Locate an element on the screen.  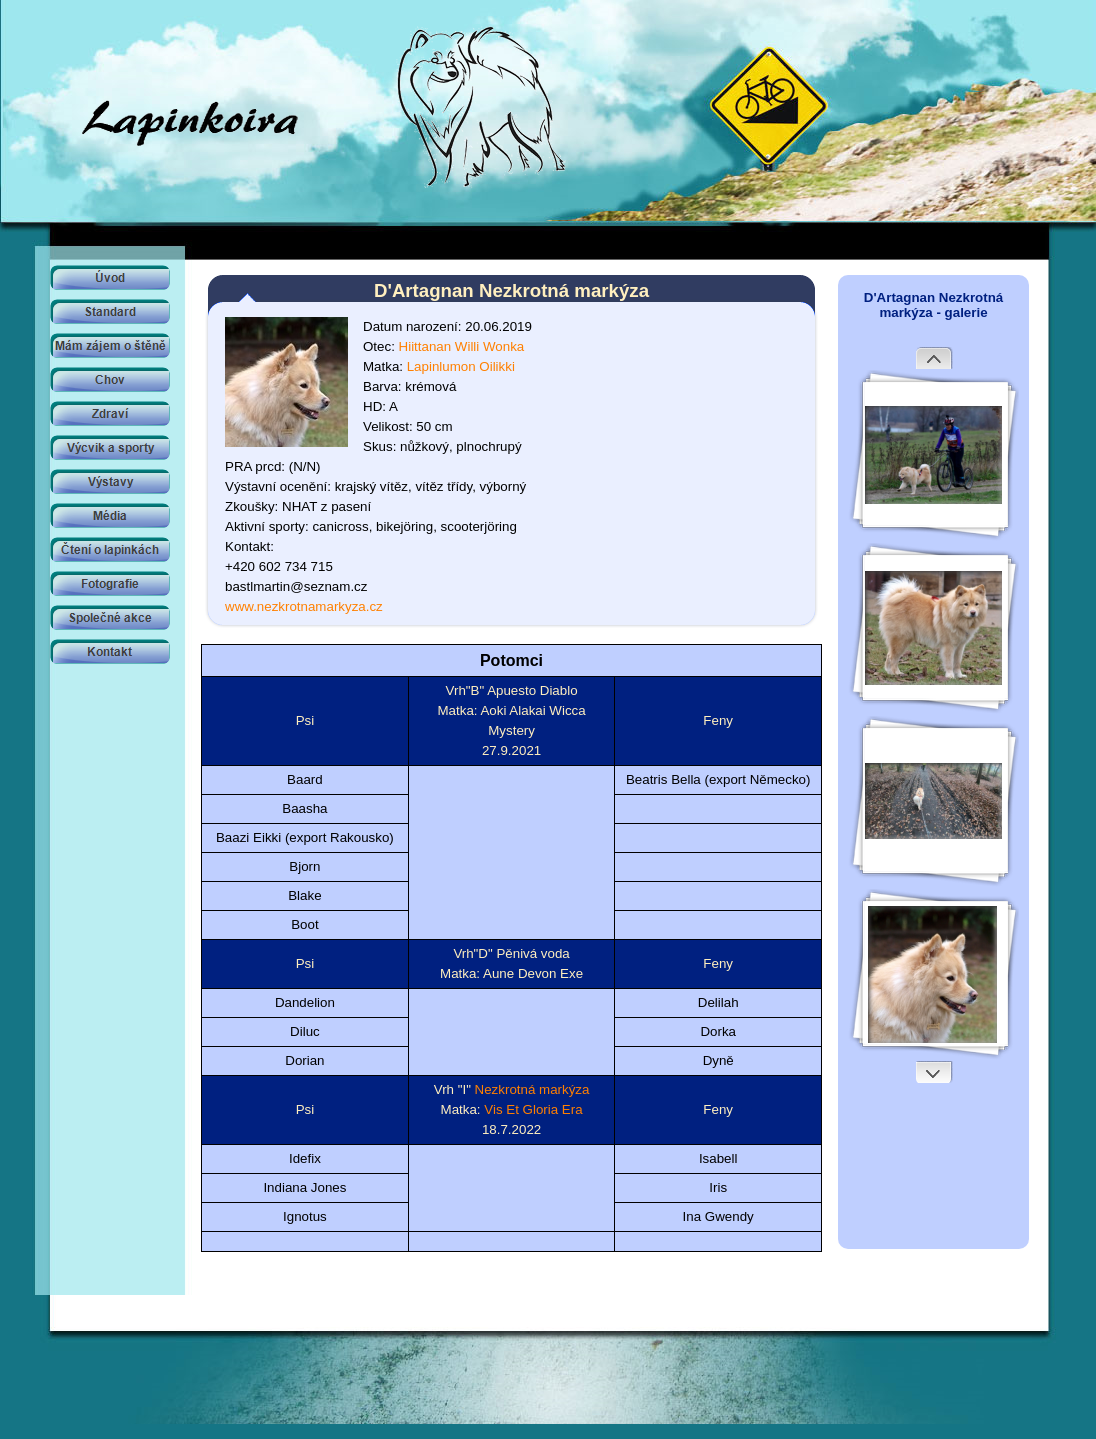
www.nezkrotnamarkyza.cz is located at coordinates (304, 606).